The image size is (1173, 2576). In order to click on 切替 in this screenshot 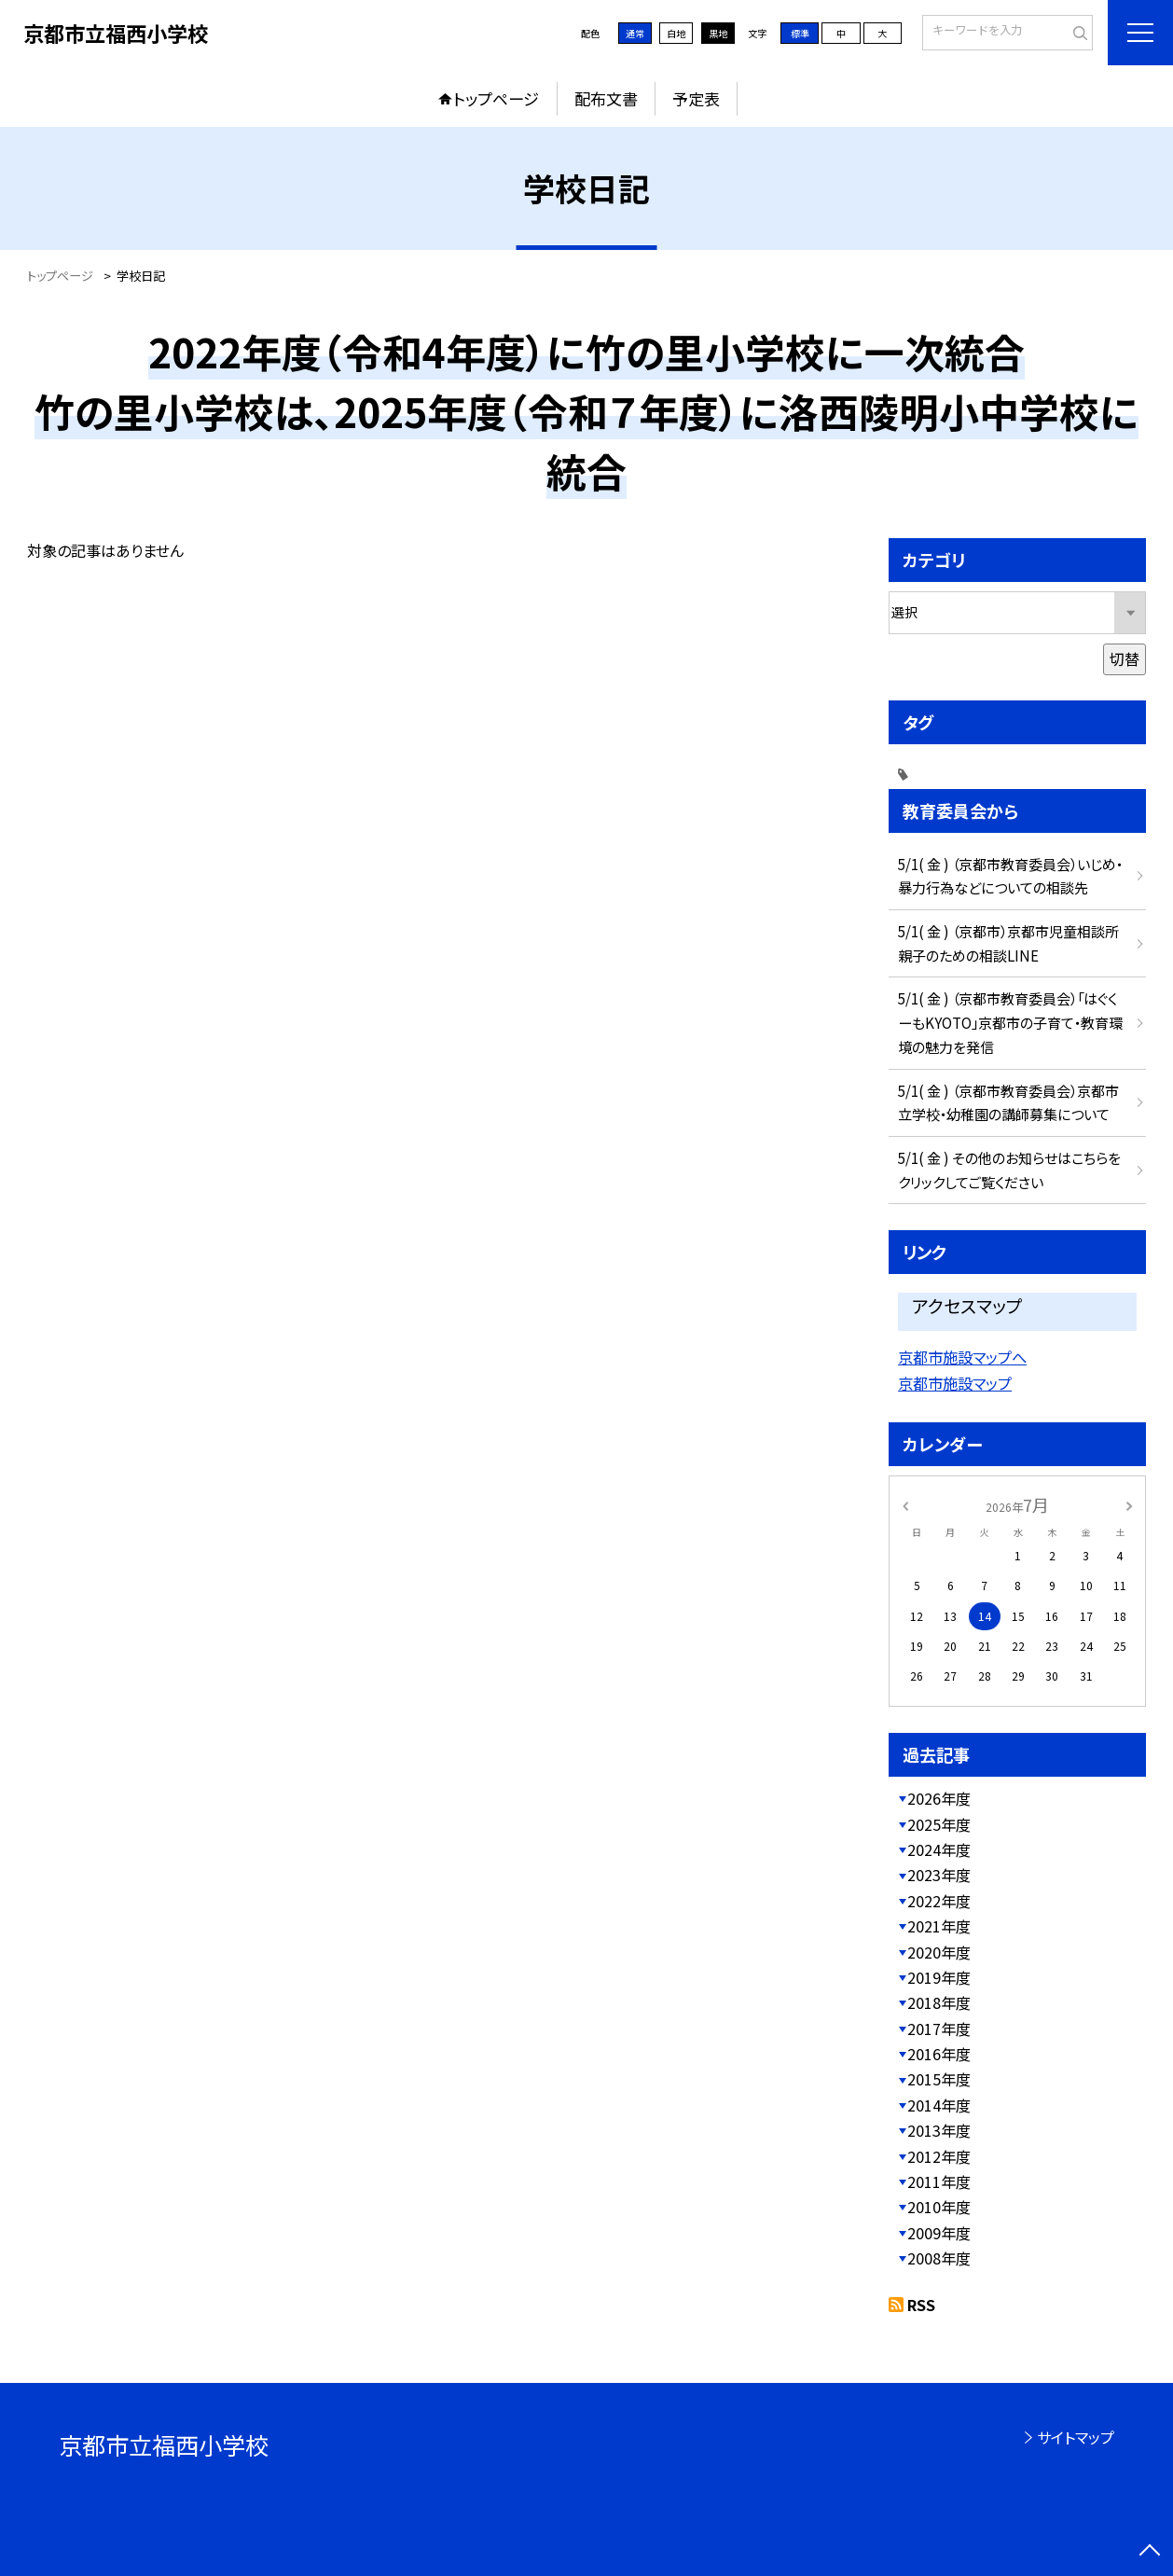, I will do `click(1124, 658)`.